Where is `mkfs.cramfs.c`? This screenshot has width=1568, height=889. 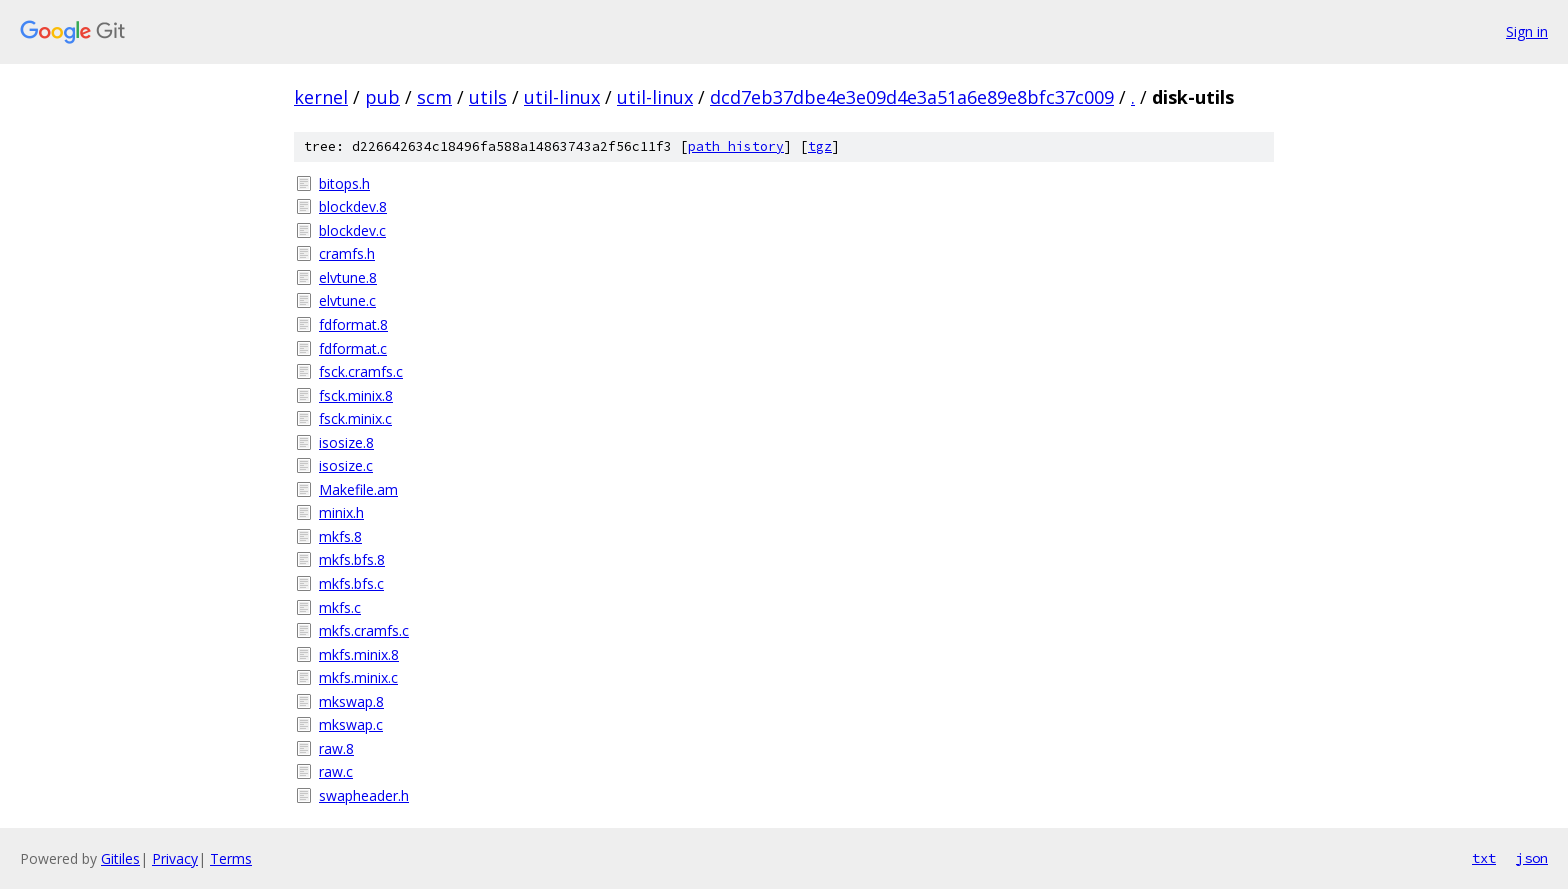
mkfs.cramfs.c is located at coordinates (364, 630).